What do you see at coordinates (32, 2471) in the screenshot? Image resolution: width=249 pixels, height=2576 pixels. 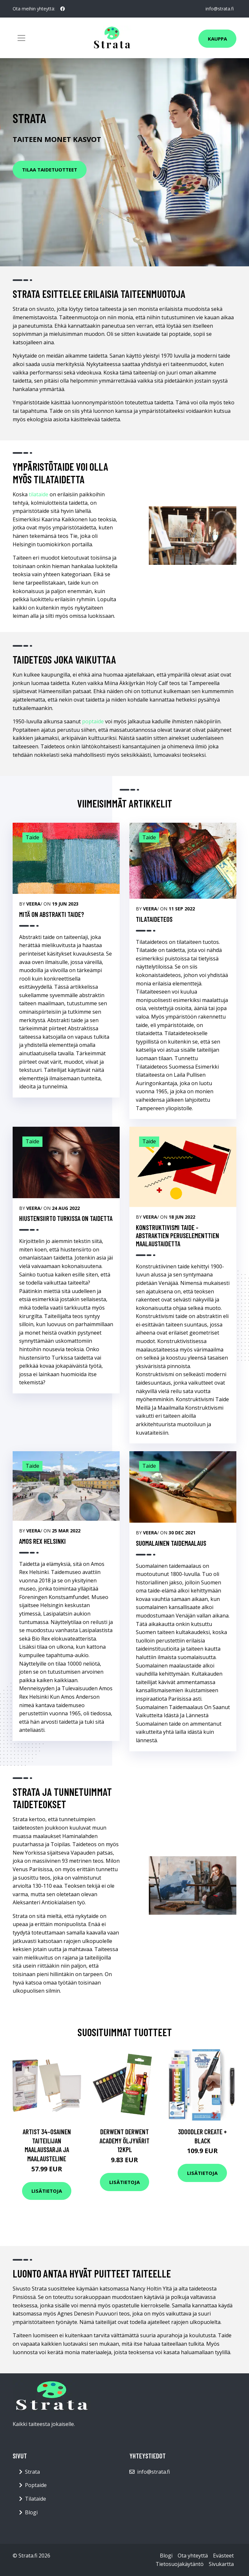 I see `Strata` at bounding box center [32, 2471].